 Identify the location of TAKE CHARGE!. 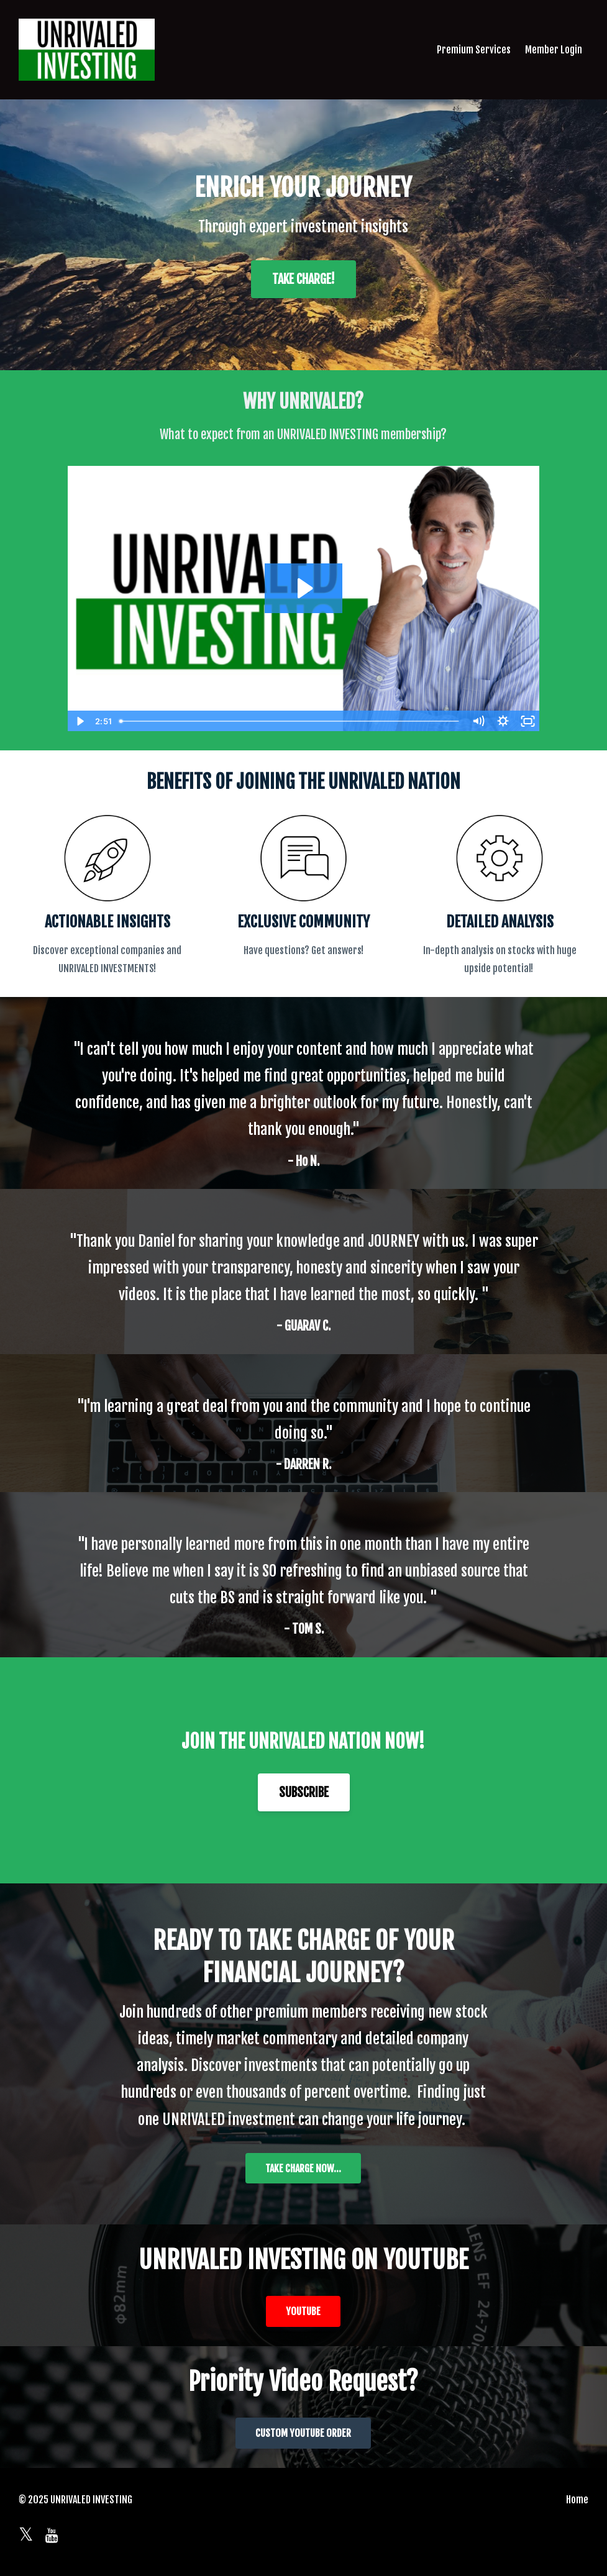
(303, 279).